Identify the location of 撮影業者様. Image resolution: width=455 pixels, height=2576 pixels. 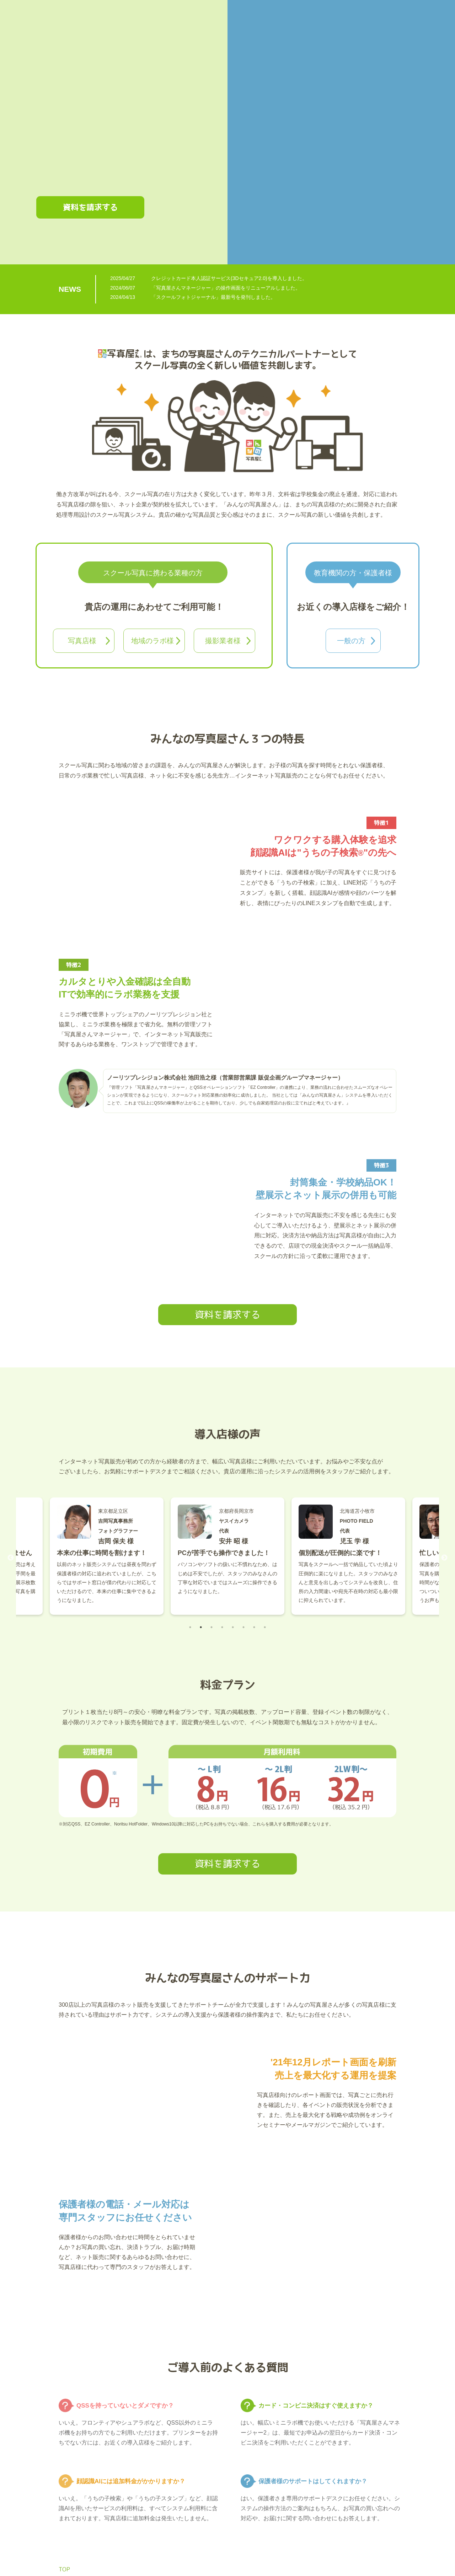
(223, 641).